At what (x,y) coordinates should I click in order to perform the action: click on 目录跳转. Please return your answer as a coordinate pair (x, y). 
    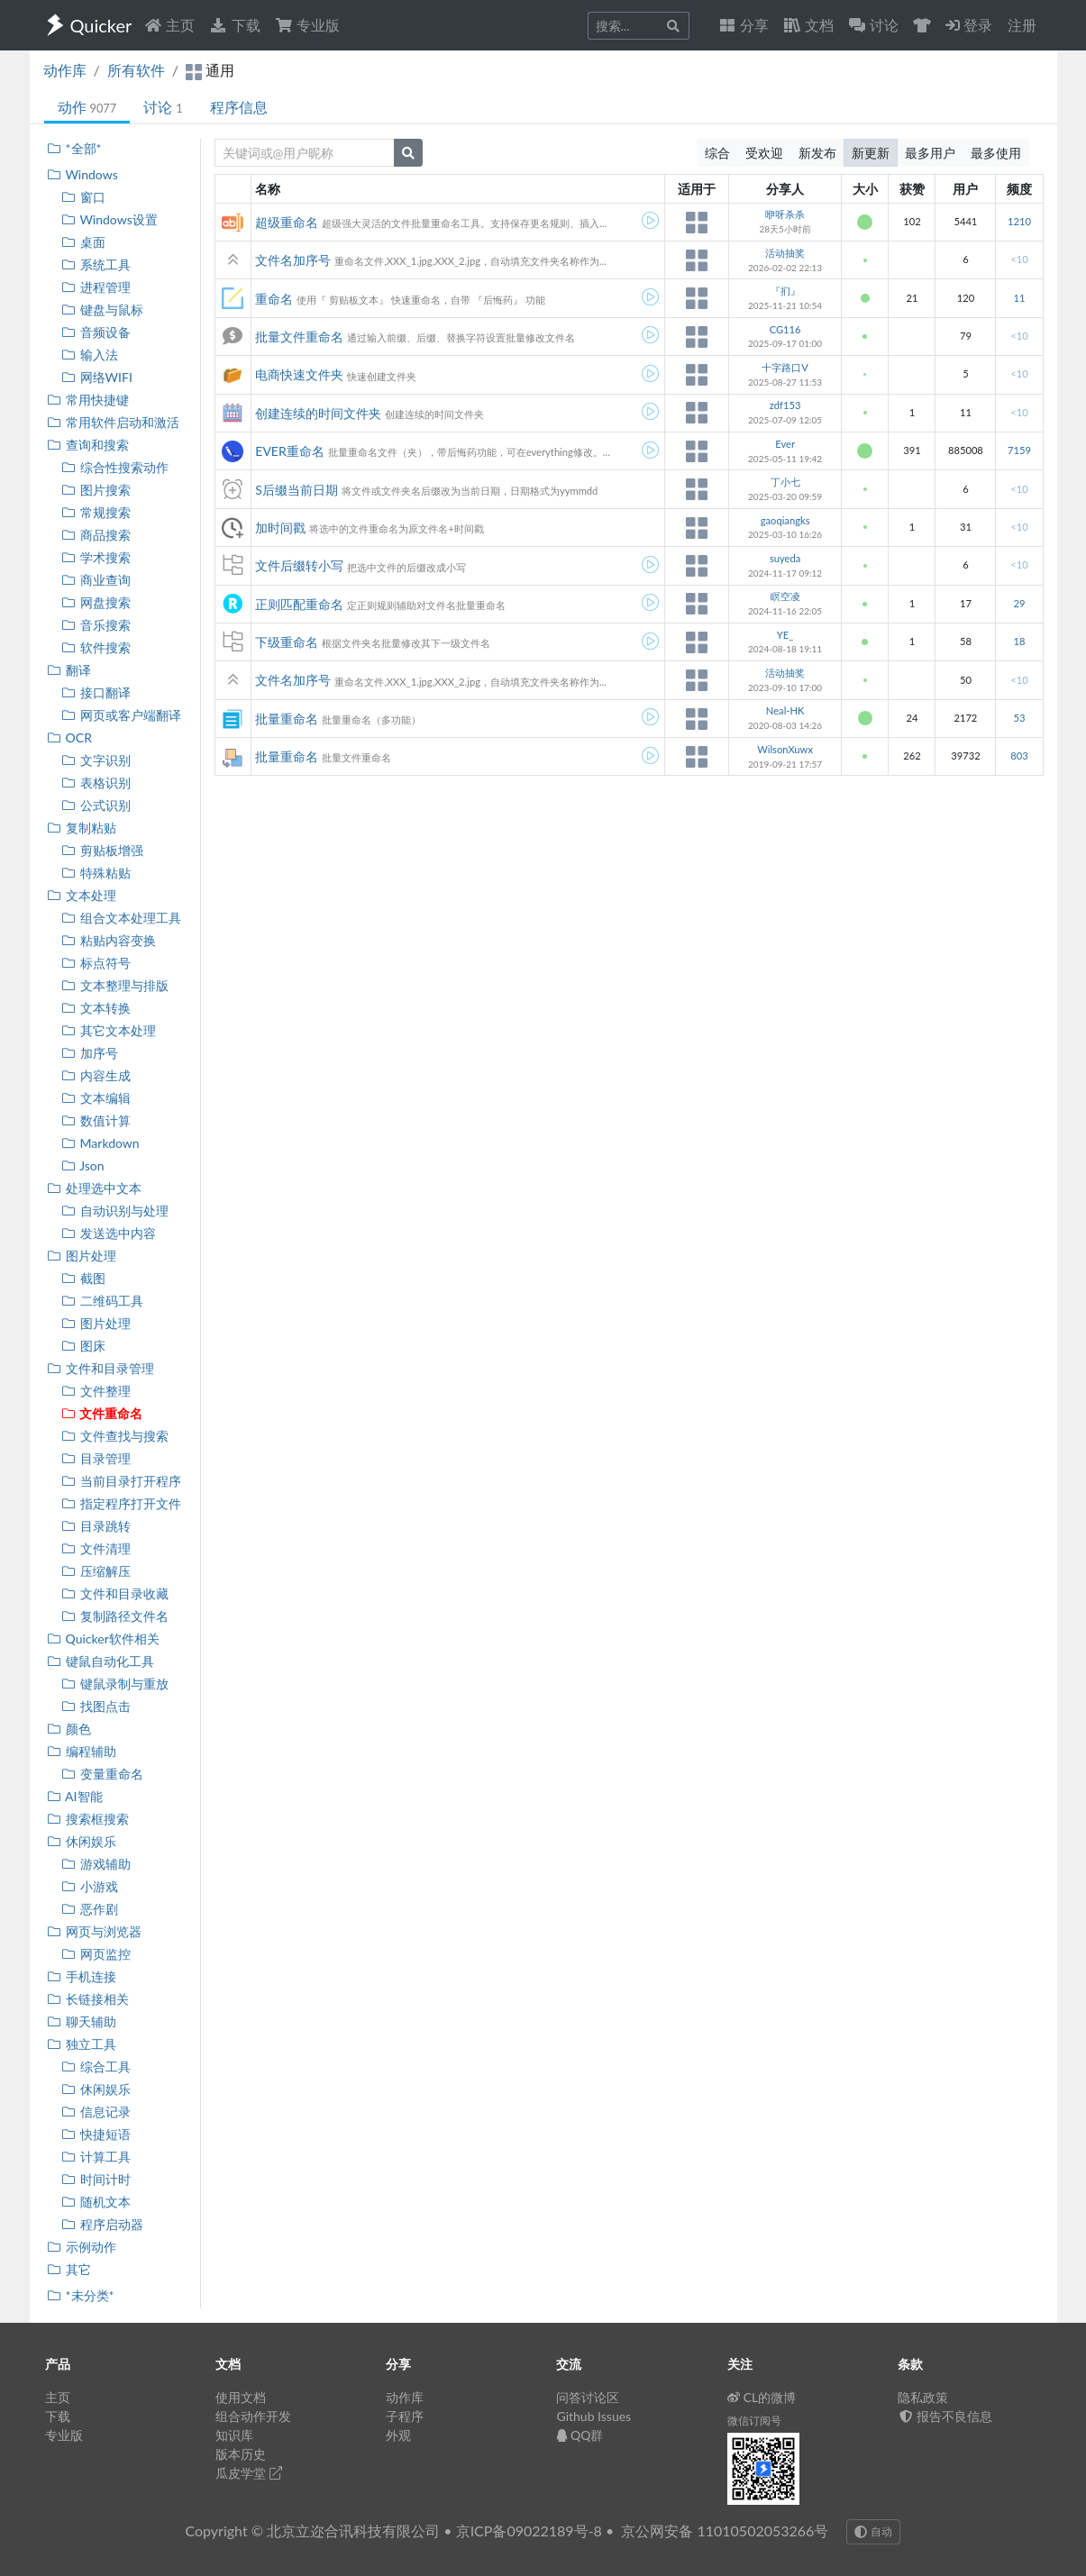
    Looking at the image, I should click on (96, 1526).